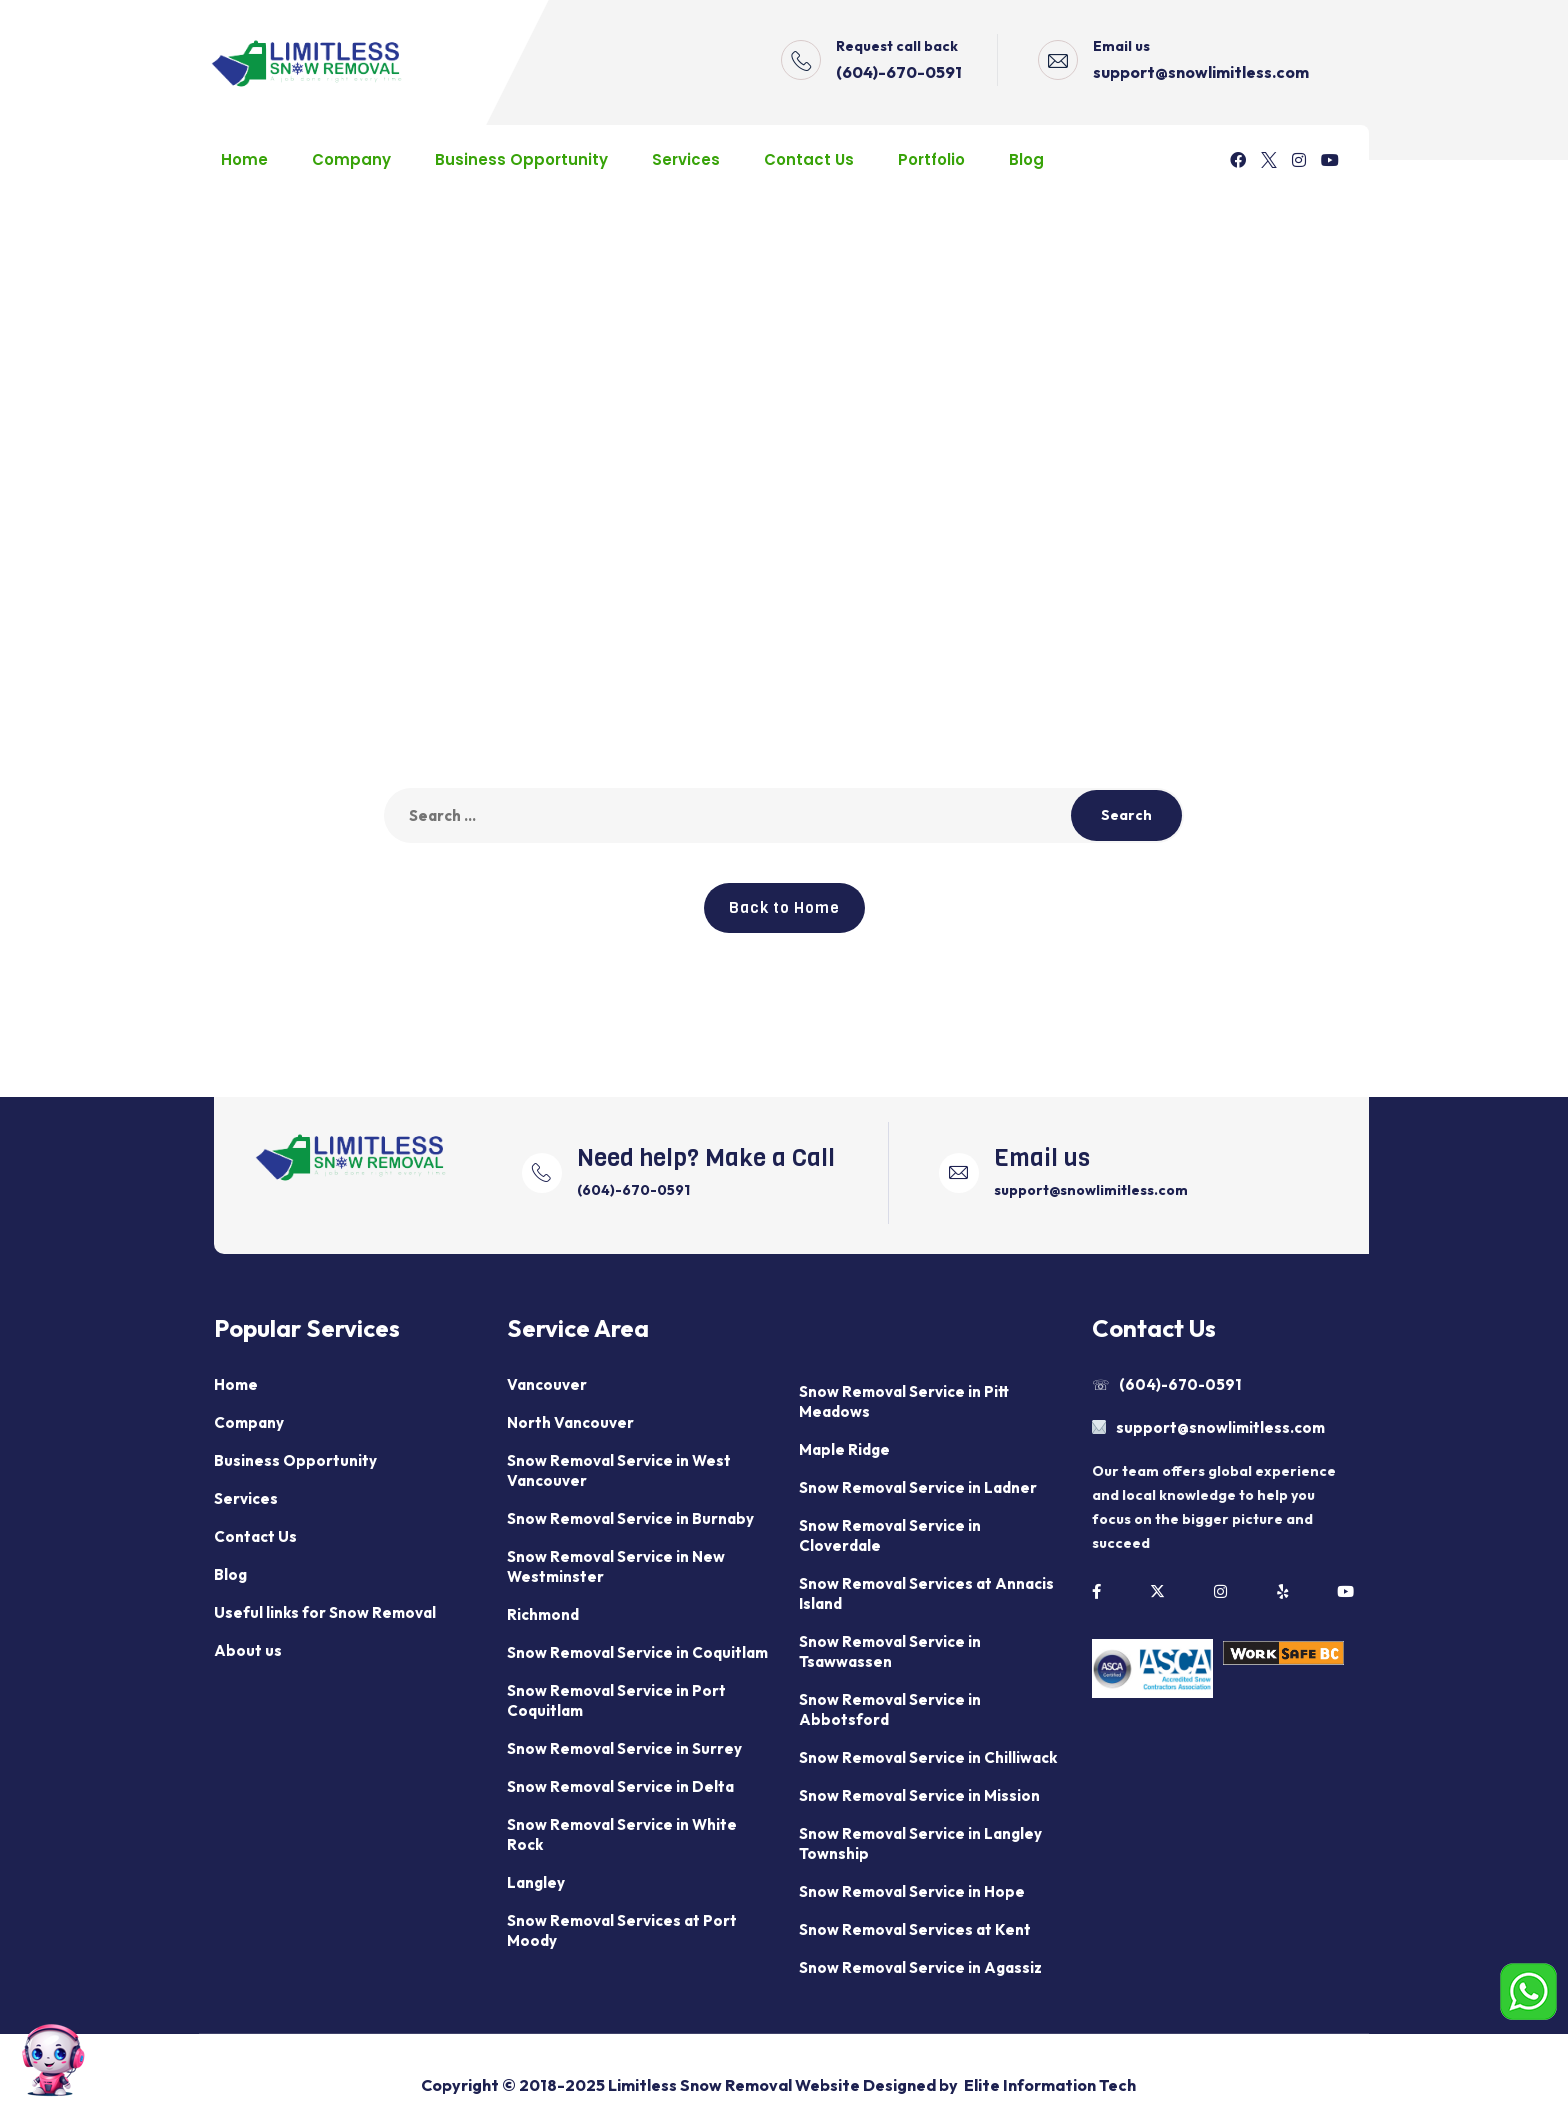 This screenshot has height=2112, width=1568. What do you see at coordinates (844, 1449) in the screenshot?
I see `Maple Ridge` at bounding box center [844, 1449].